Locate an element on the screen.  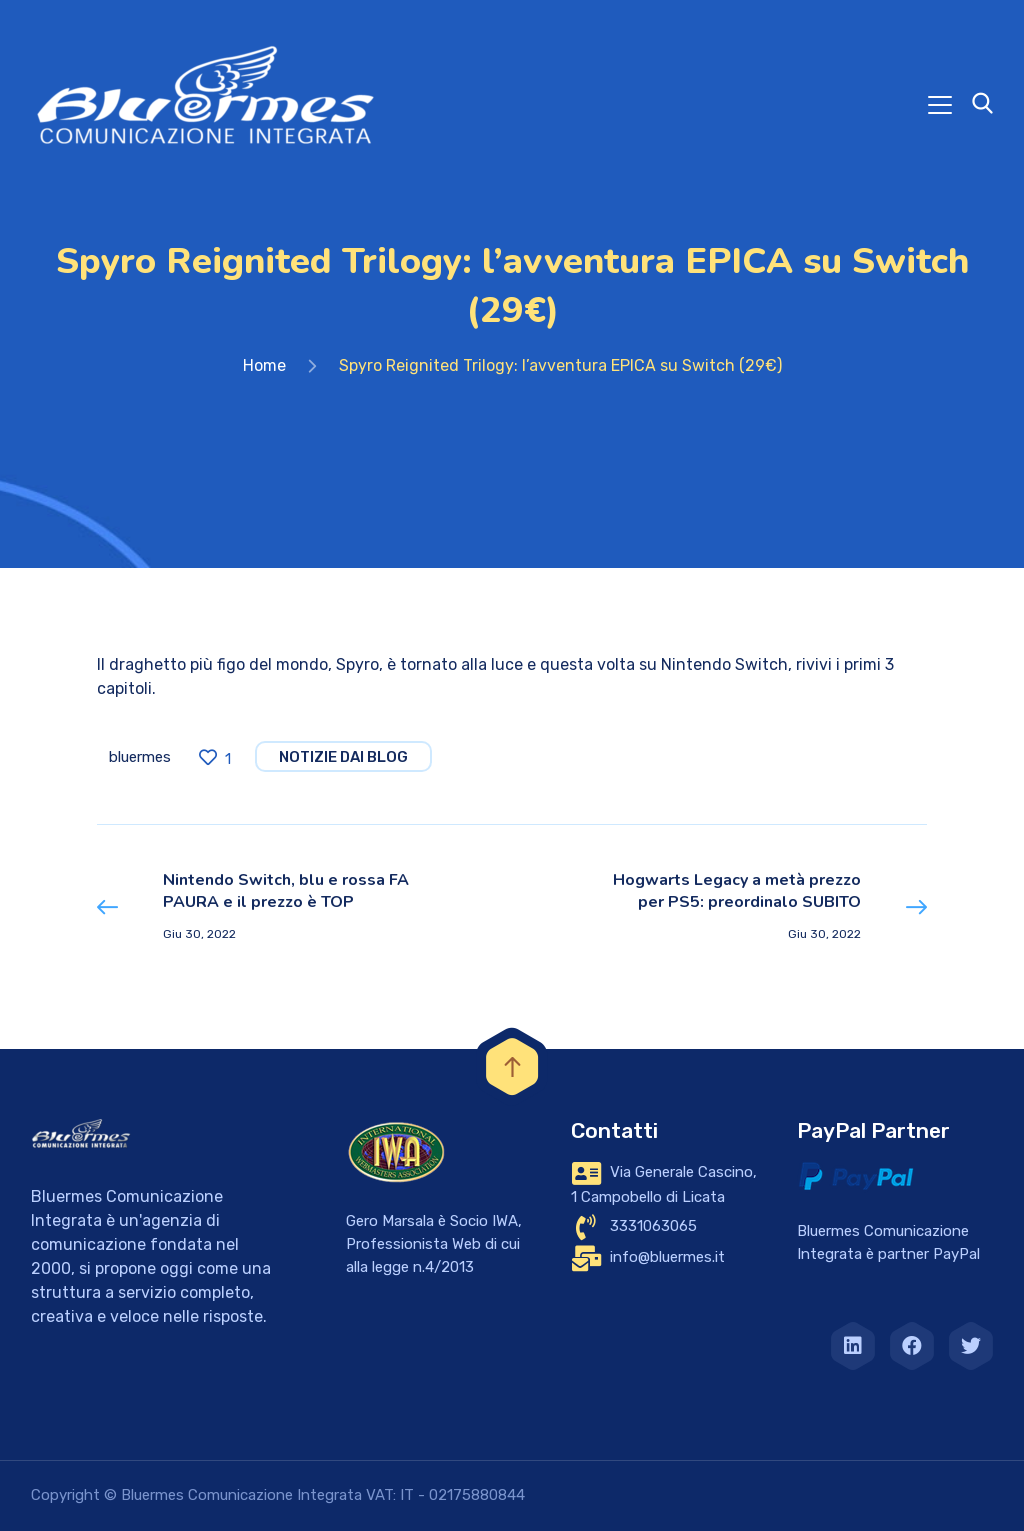
Home is located at coordinates (264, 365).